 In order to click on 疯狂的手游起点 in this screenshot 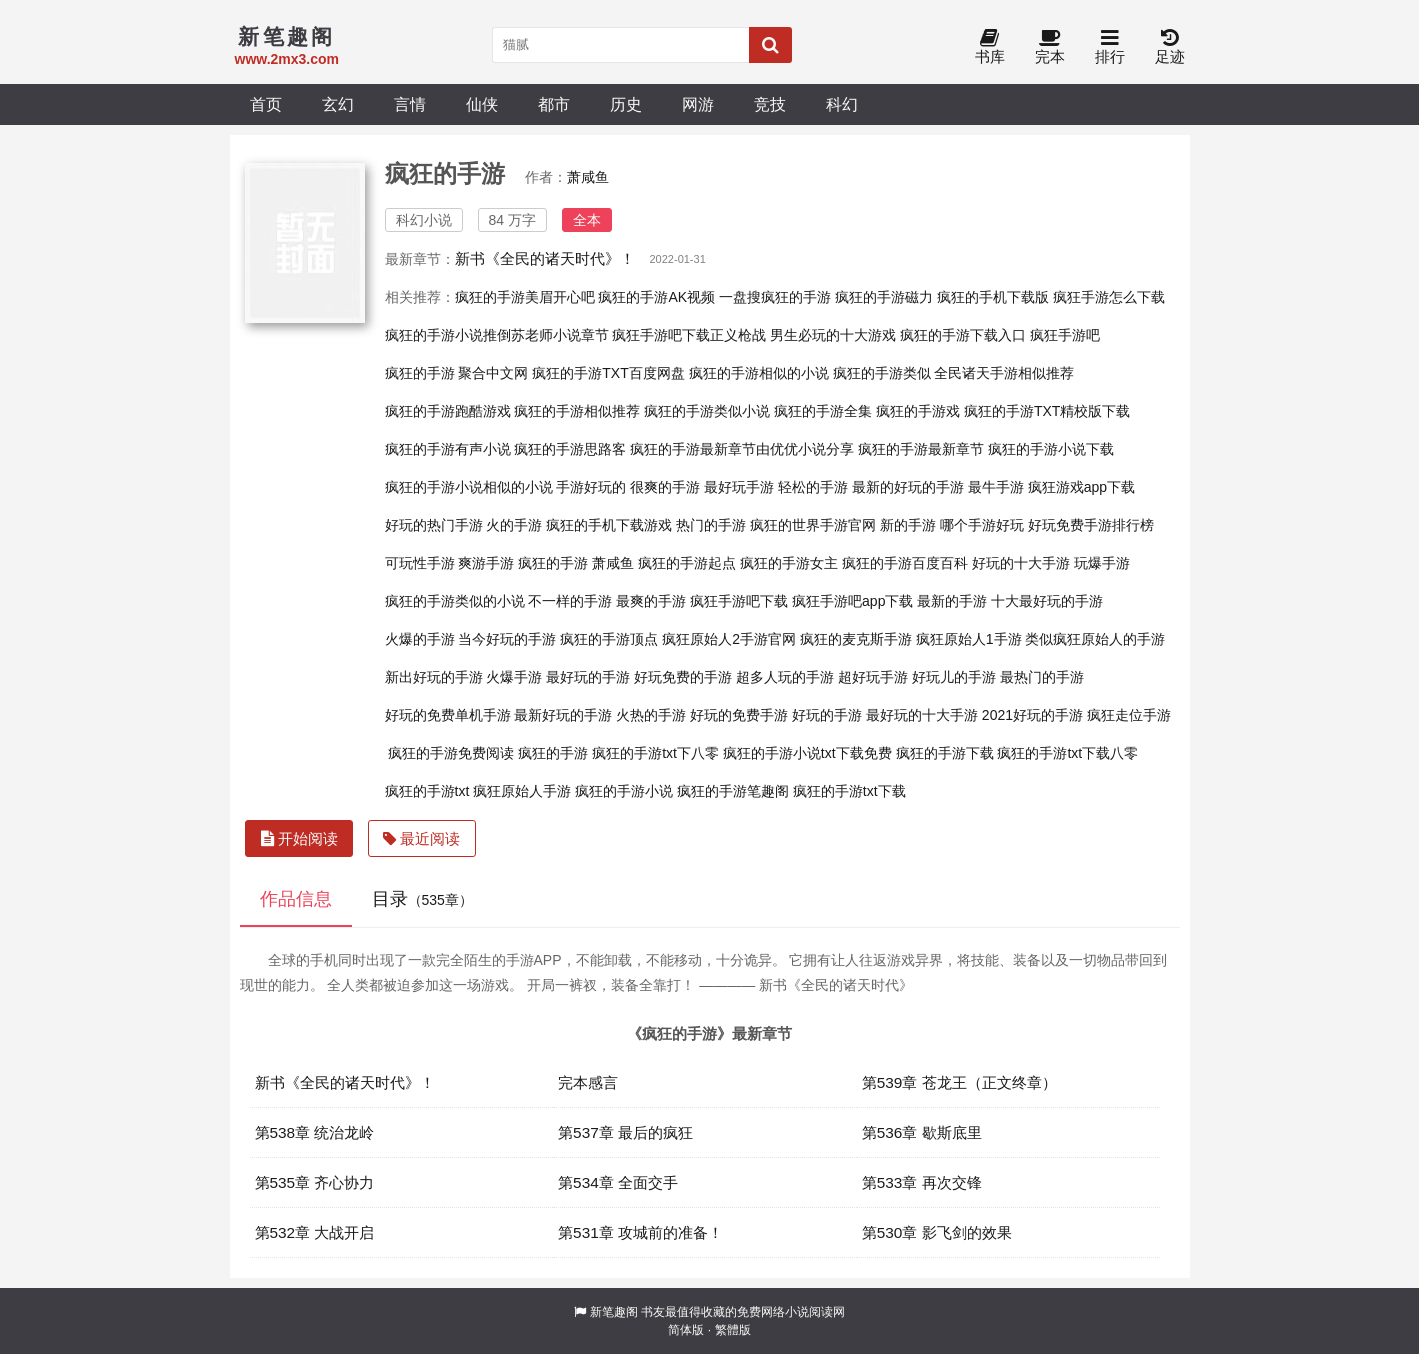, I will do `click(687, 563)`.